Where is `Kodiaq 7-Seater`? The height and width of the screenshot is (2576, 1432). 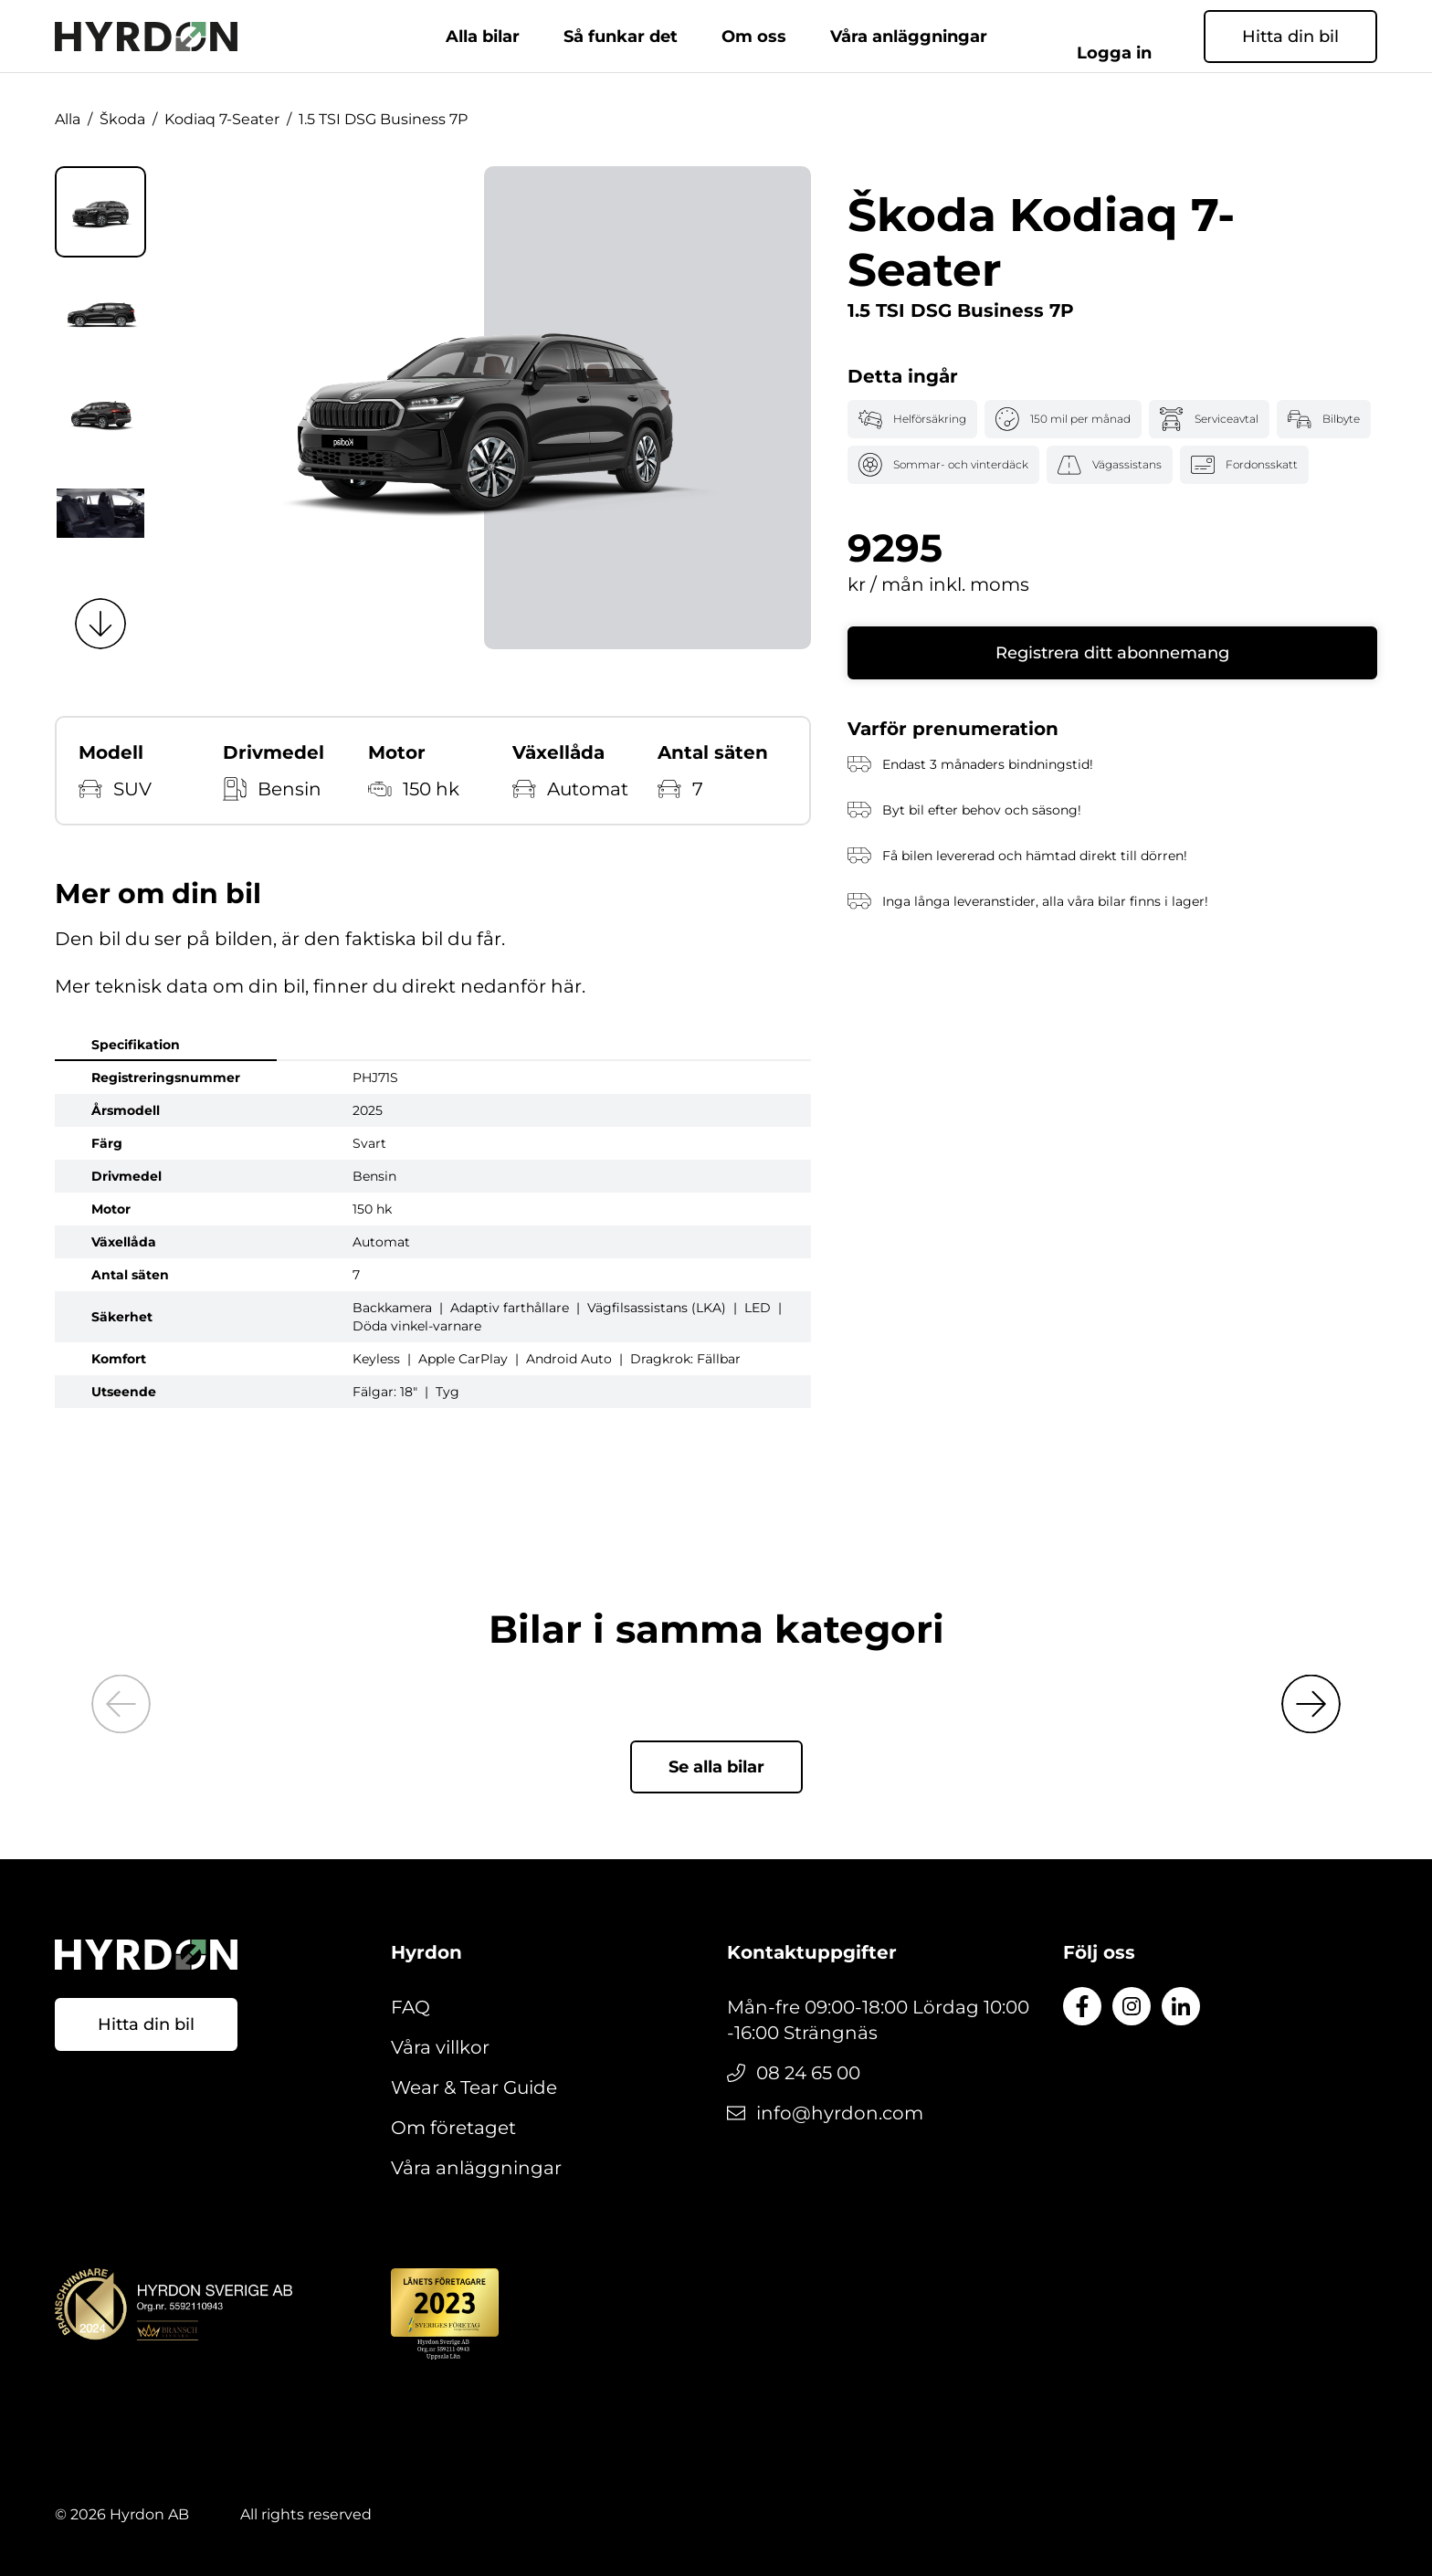
Kodiaq 7-Seater is located at coordinates (221, 119).